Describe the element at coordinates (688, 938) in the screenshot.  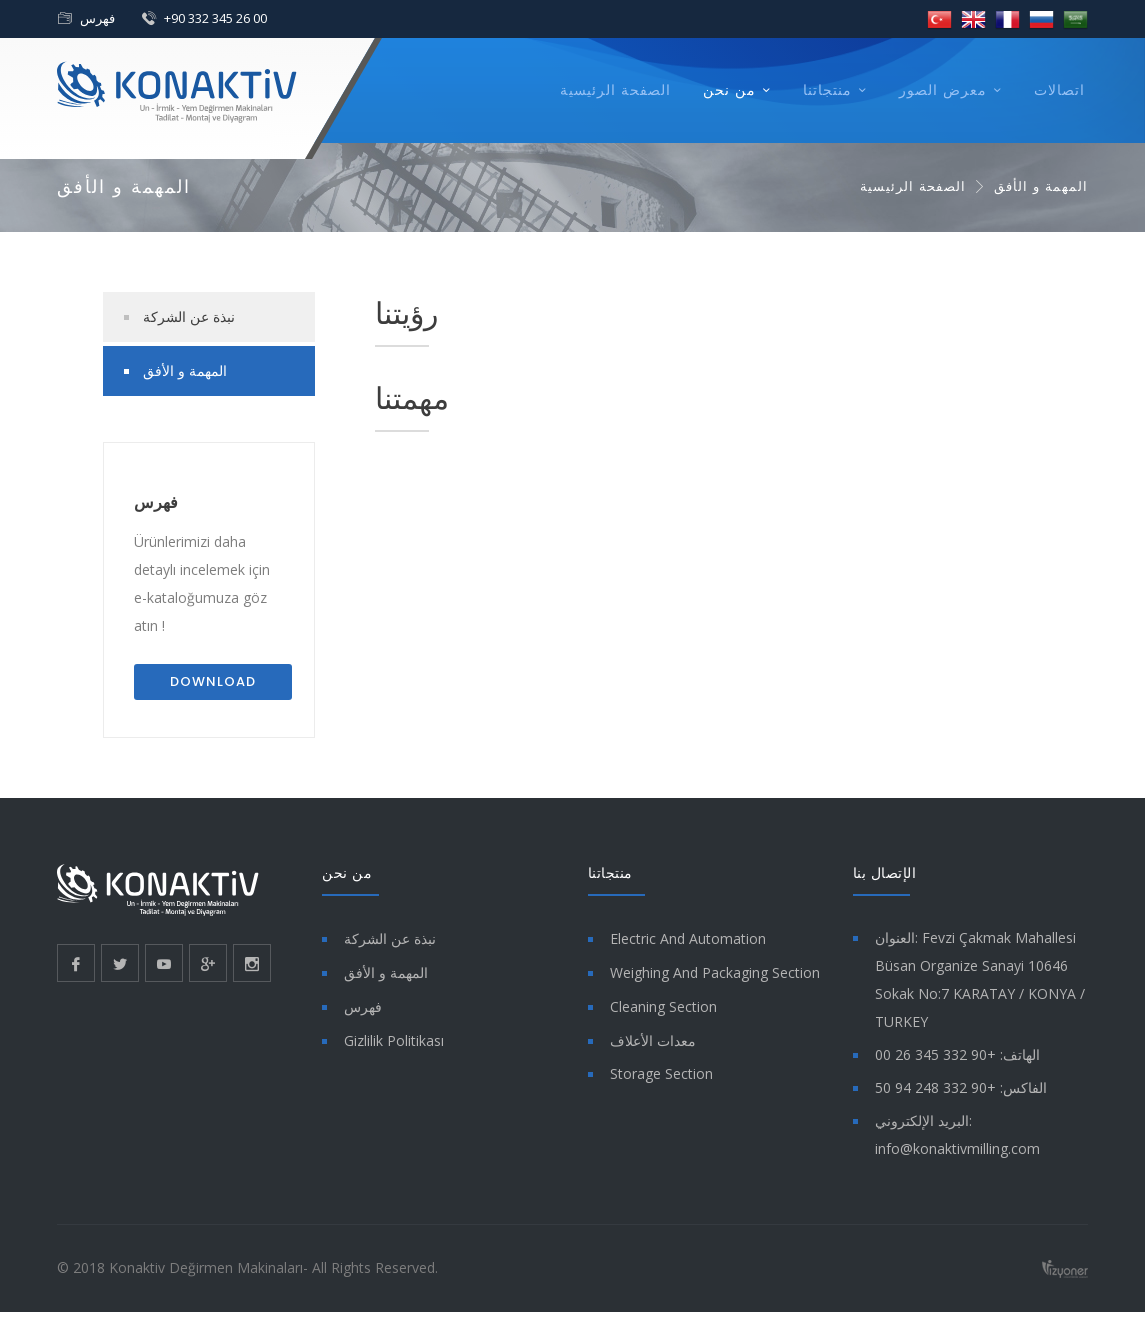
I see `Electric And Automation` at that location.